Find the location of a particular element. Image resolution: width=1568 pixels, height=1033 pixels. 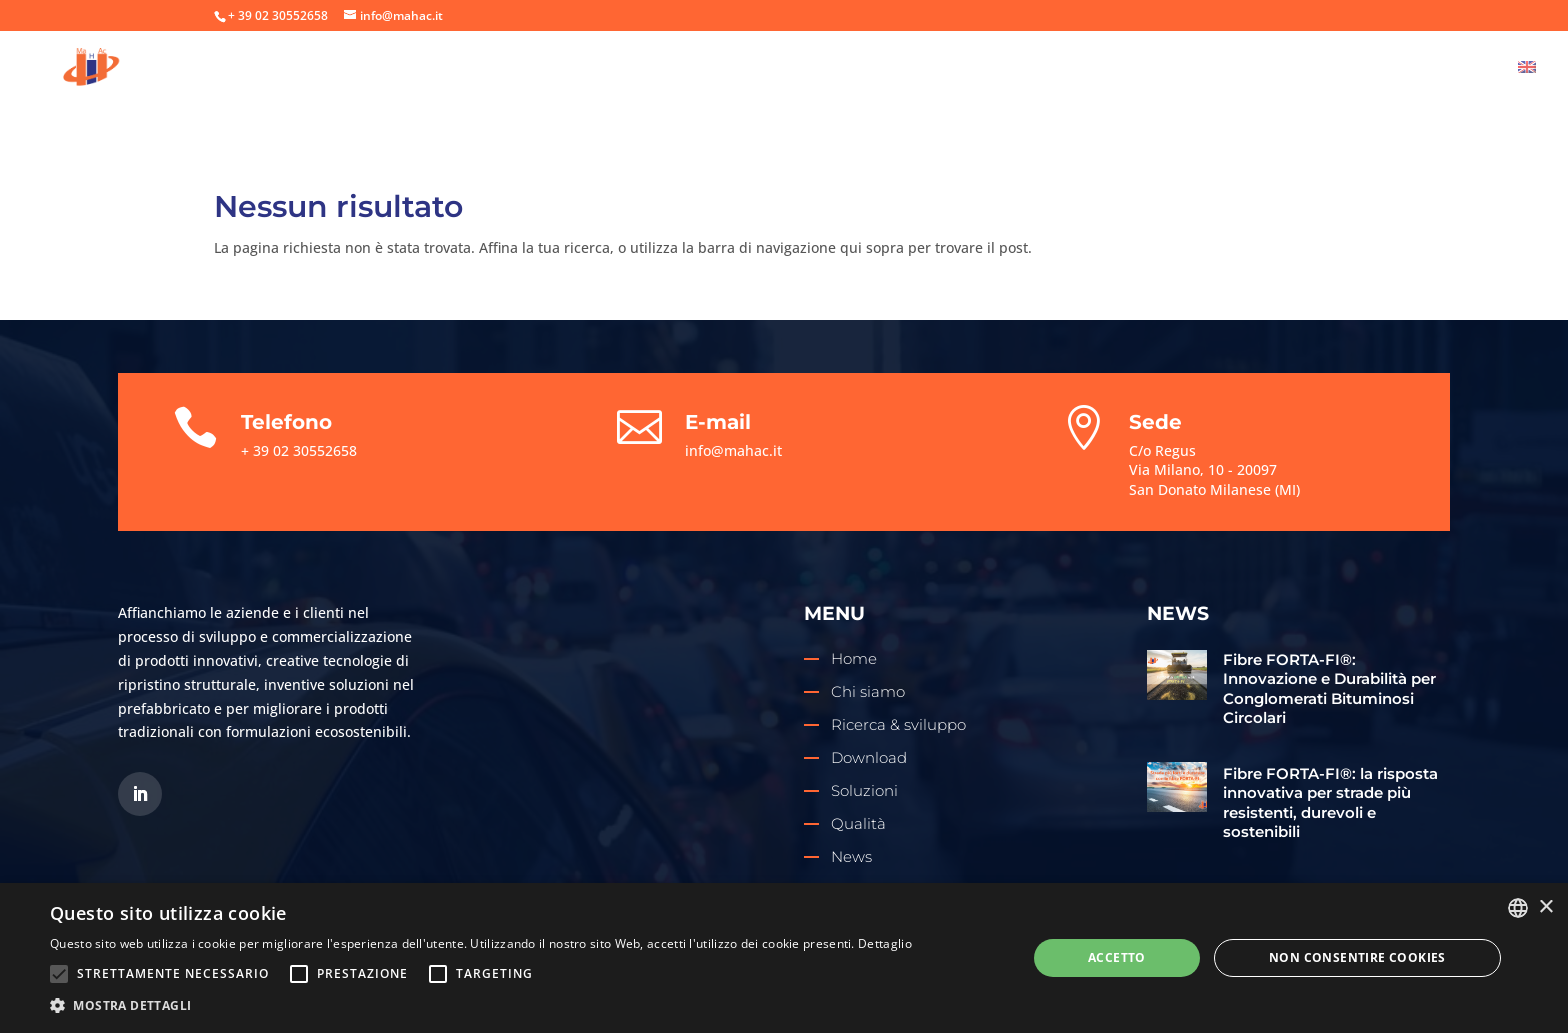

Contatti is located at coordinates (1456, 69).